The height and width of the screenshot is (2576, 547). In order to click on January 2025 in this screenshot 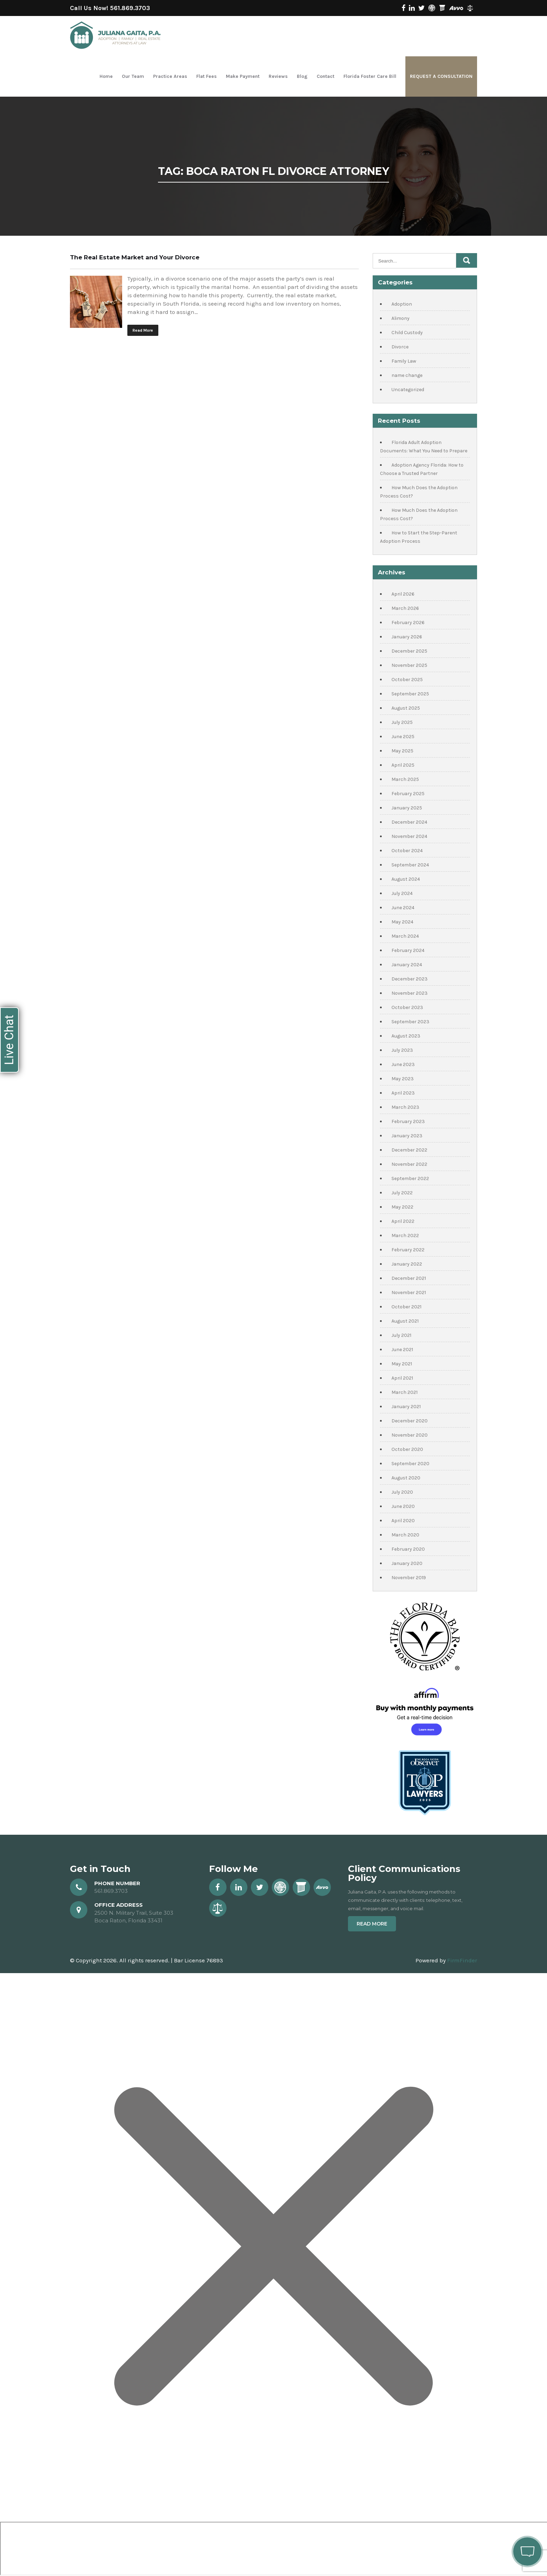, I will do `click(406, 808)`.